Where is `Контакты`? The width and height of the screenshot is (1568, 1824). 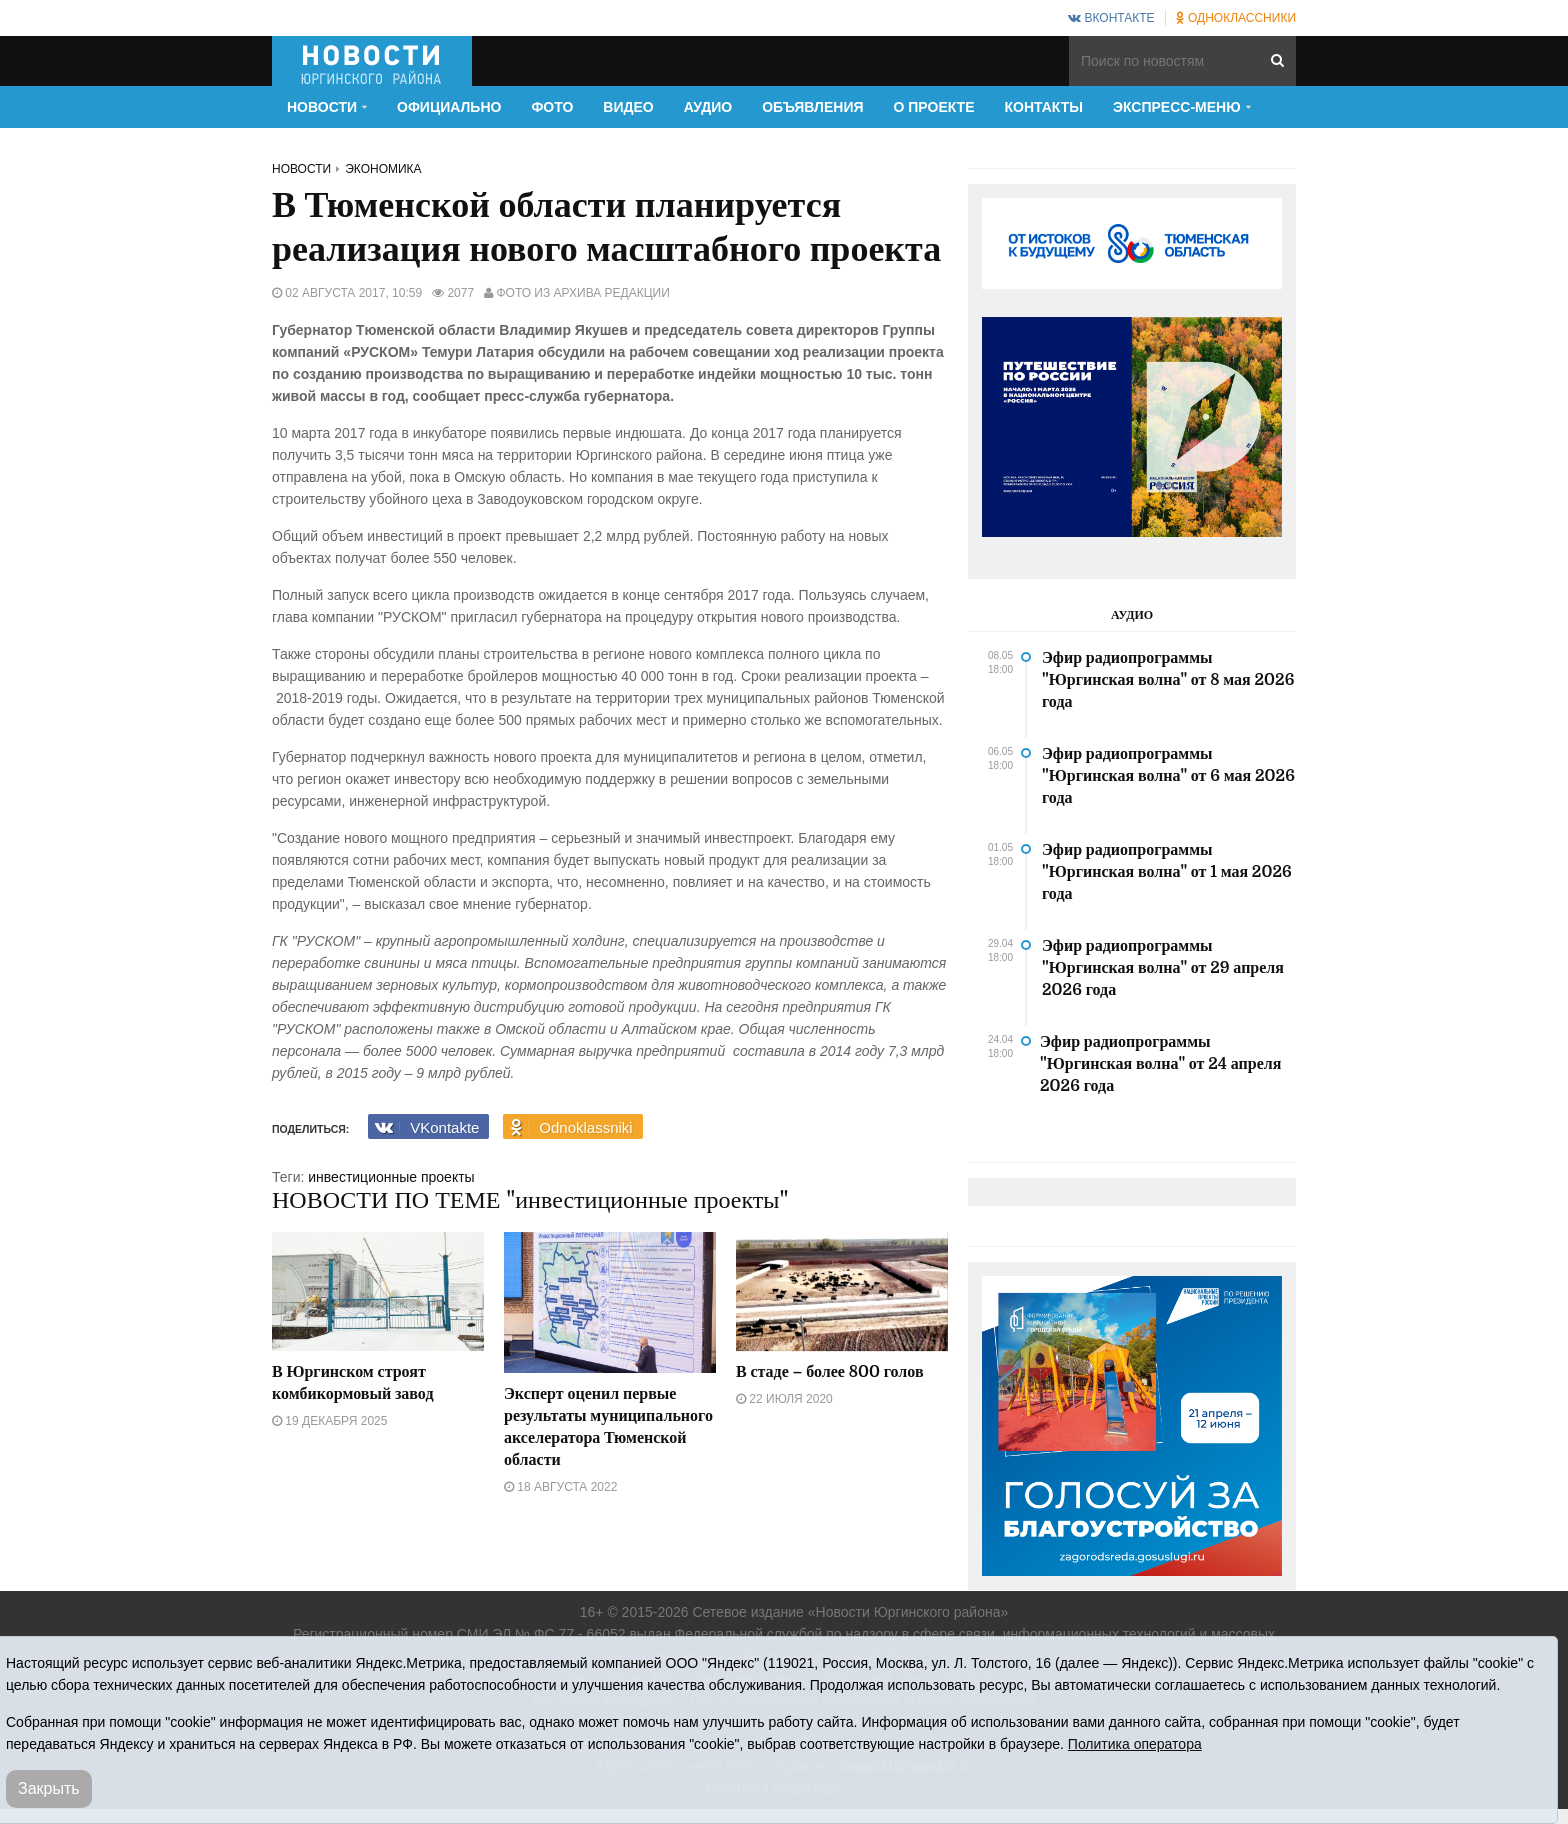
Контакты is located at coordinates (1044, 107).